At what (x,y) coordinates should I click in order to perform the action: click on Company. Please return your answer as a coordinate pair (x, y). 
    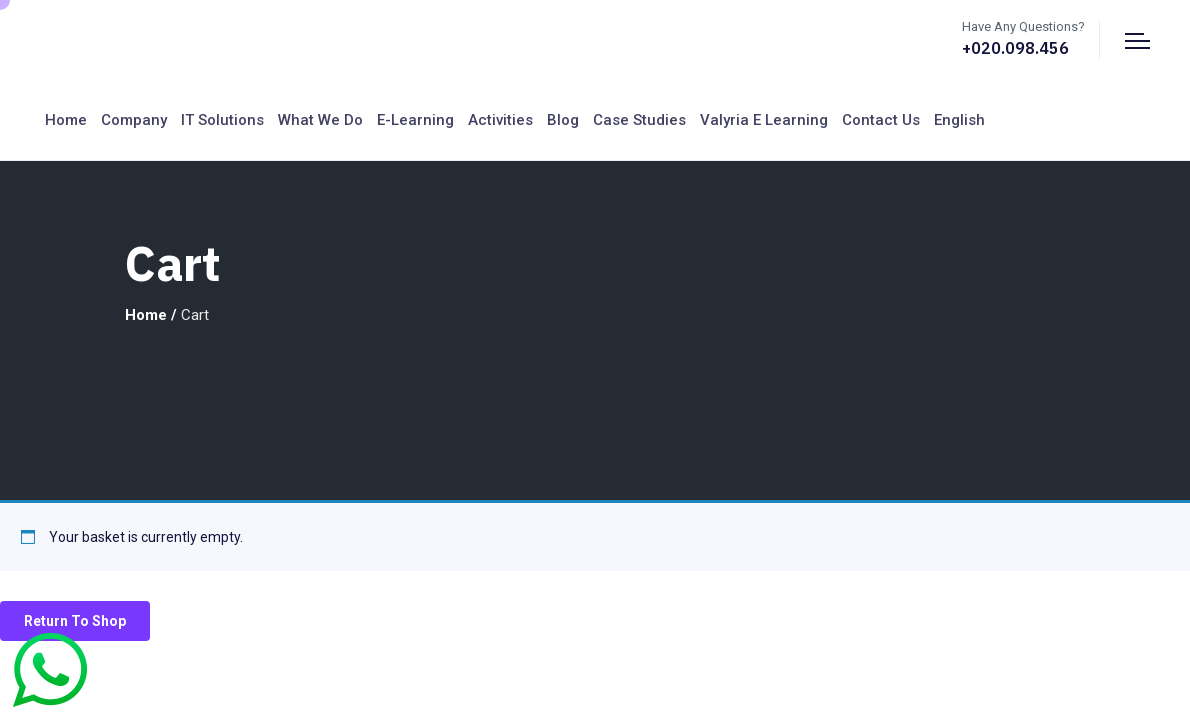
    Looking at the image, I should click on (134, 120).